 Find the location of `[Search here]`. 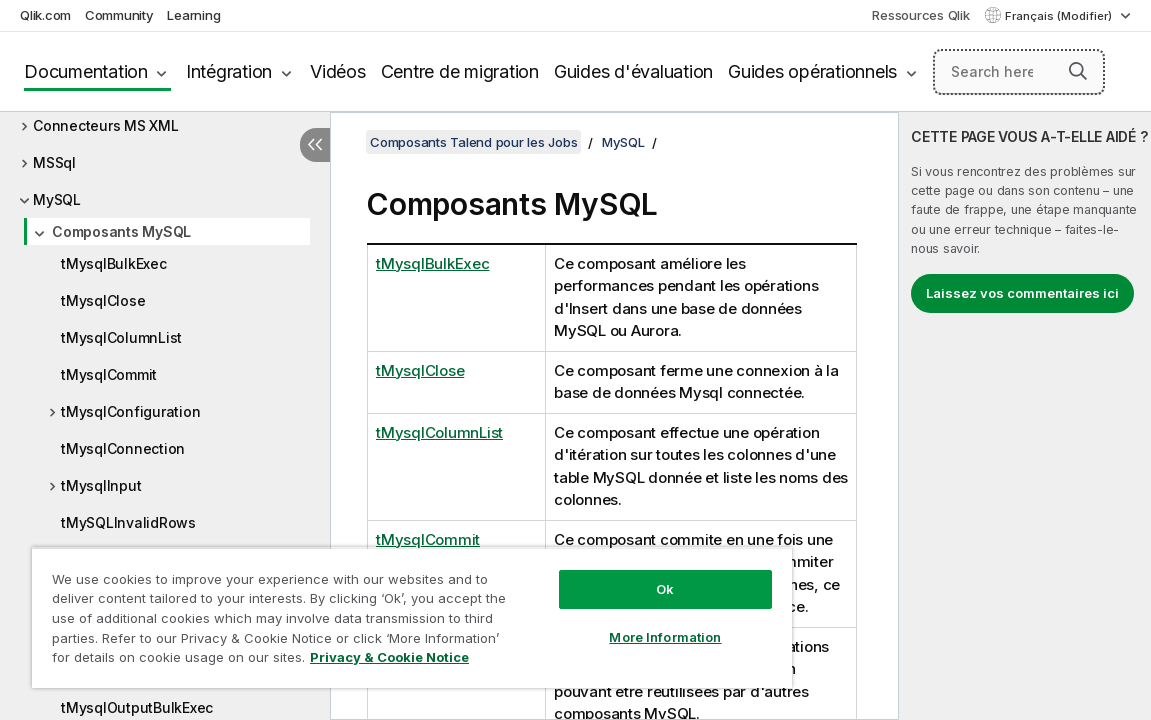

[Search here] is located at coordinates (1019, 72).